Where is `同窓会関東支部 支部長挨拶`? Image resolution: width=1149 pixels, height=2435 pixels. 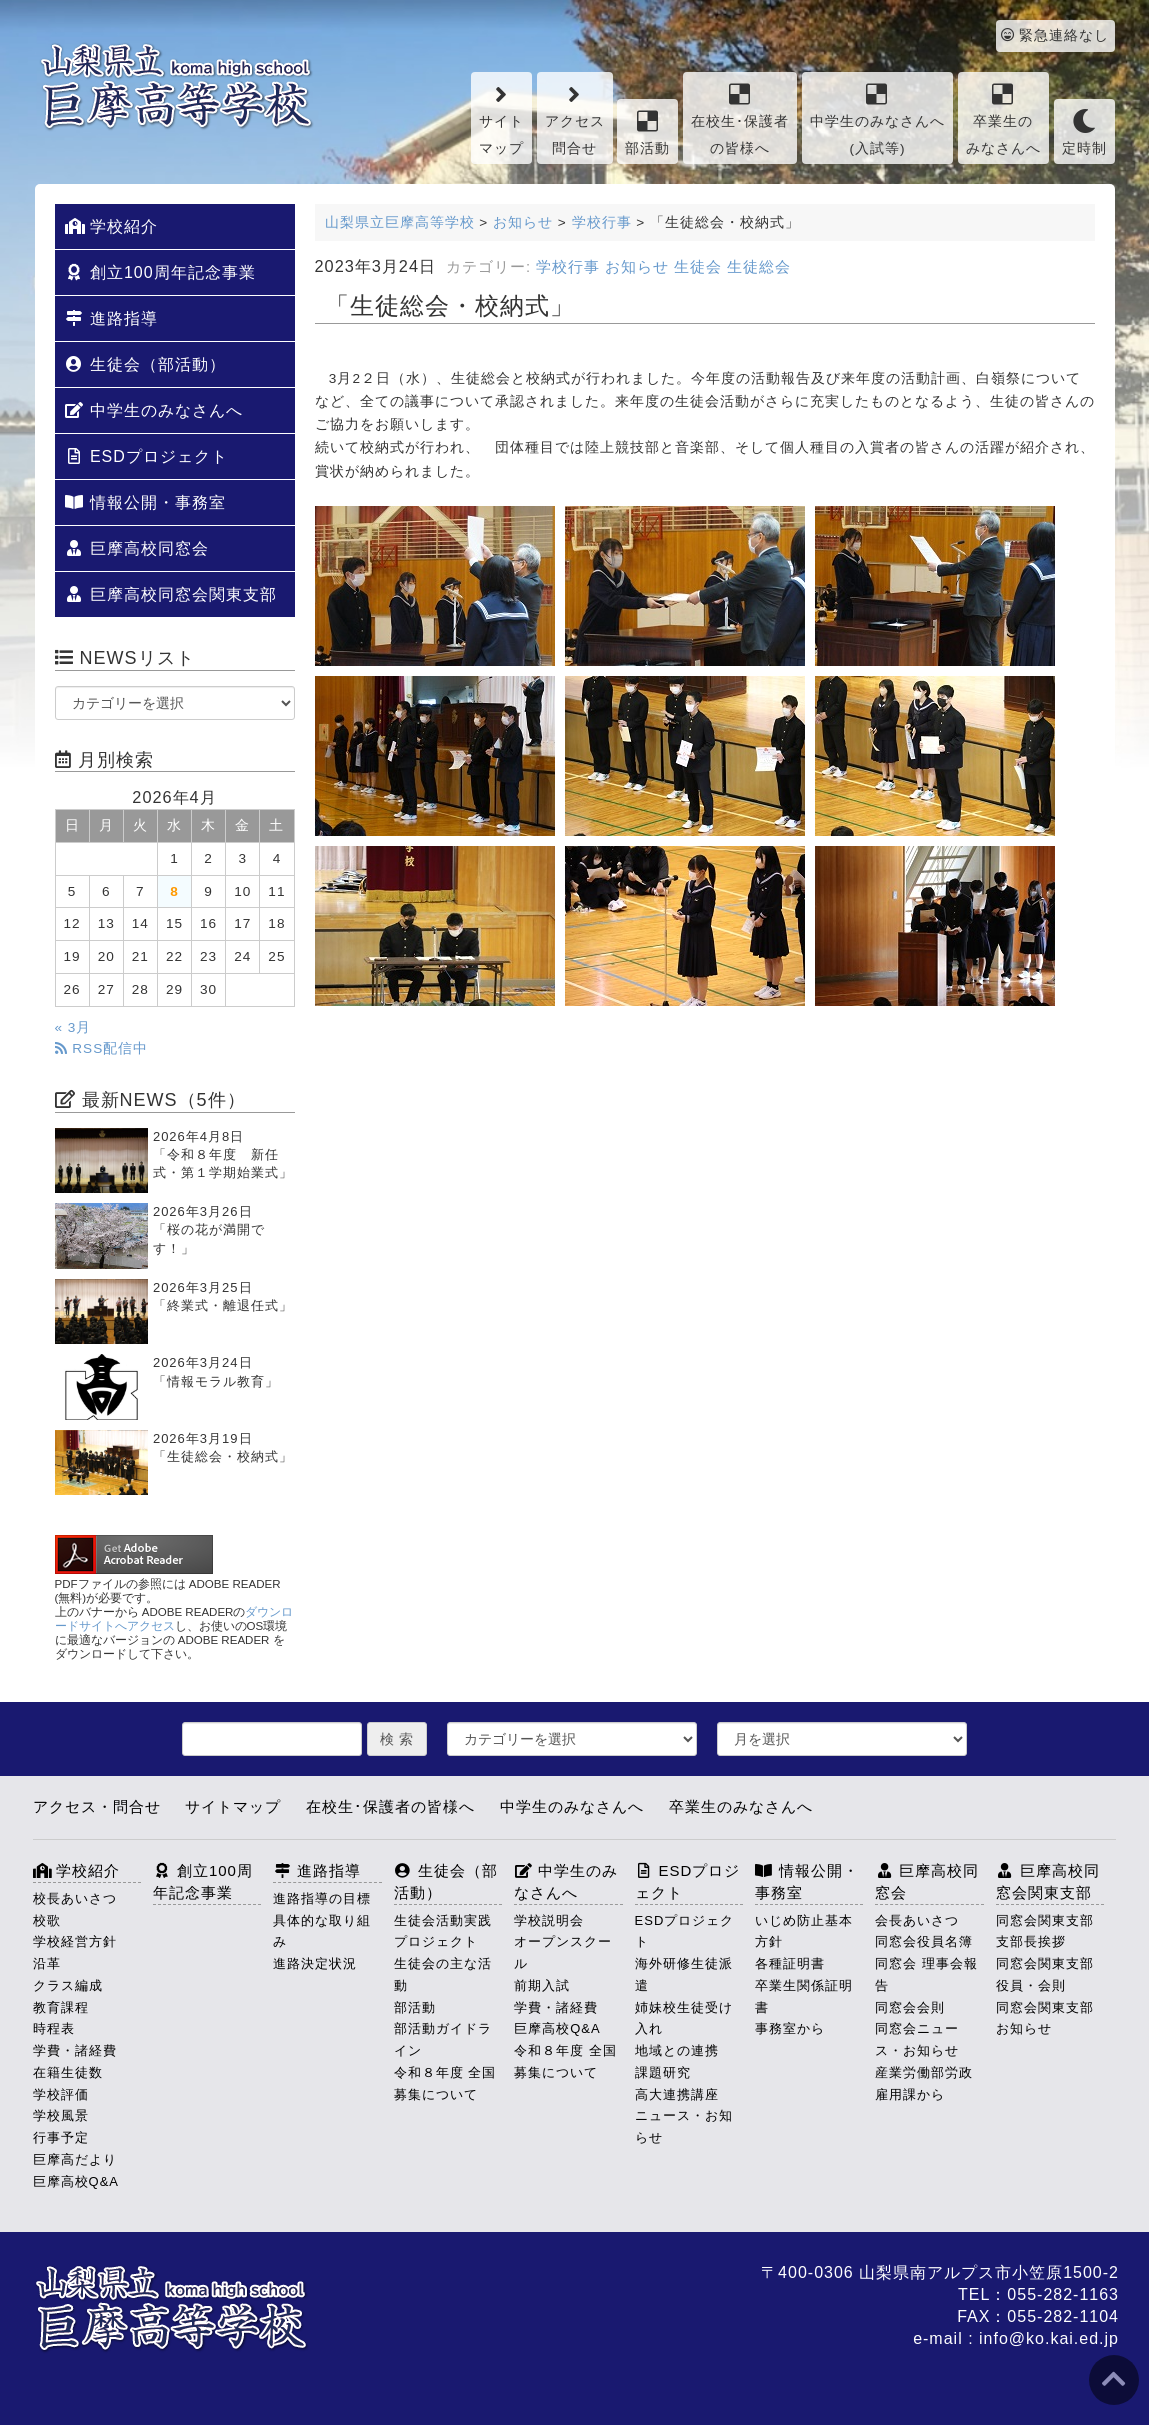 同窓会関東支部 支部長挨拶 is located at coordinates (1050, 1931).